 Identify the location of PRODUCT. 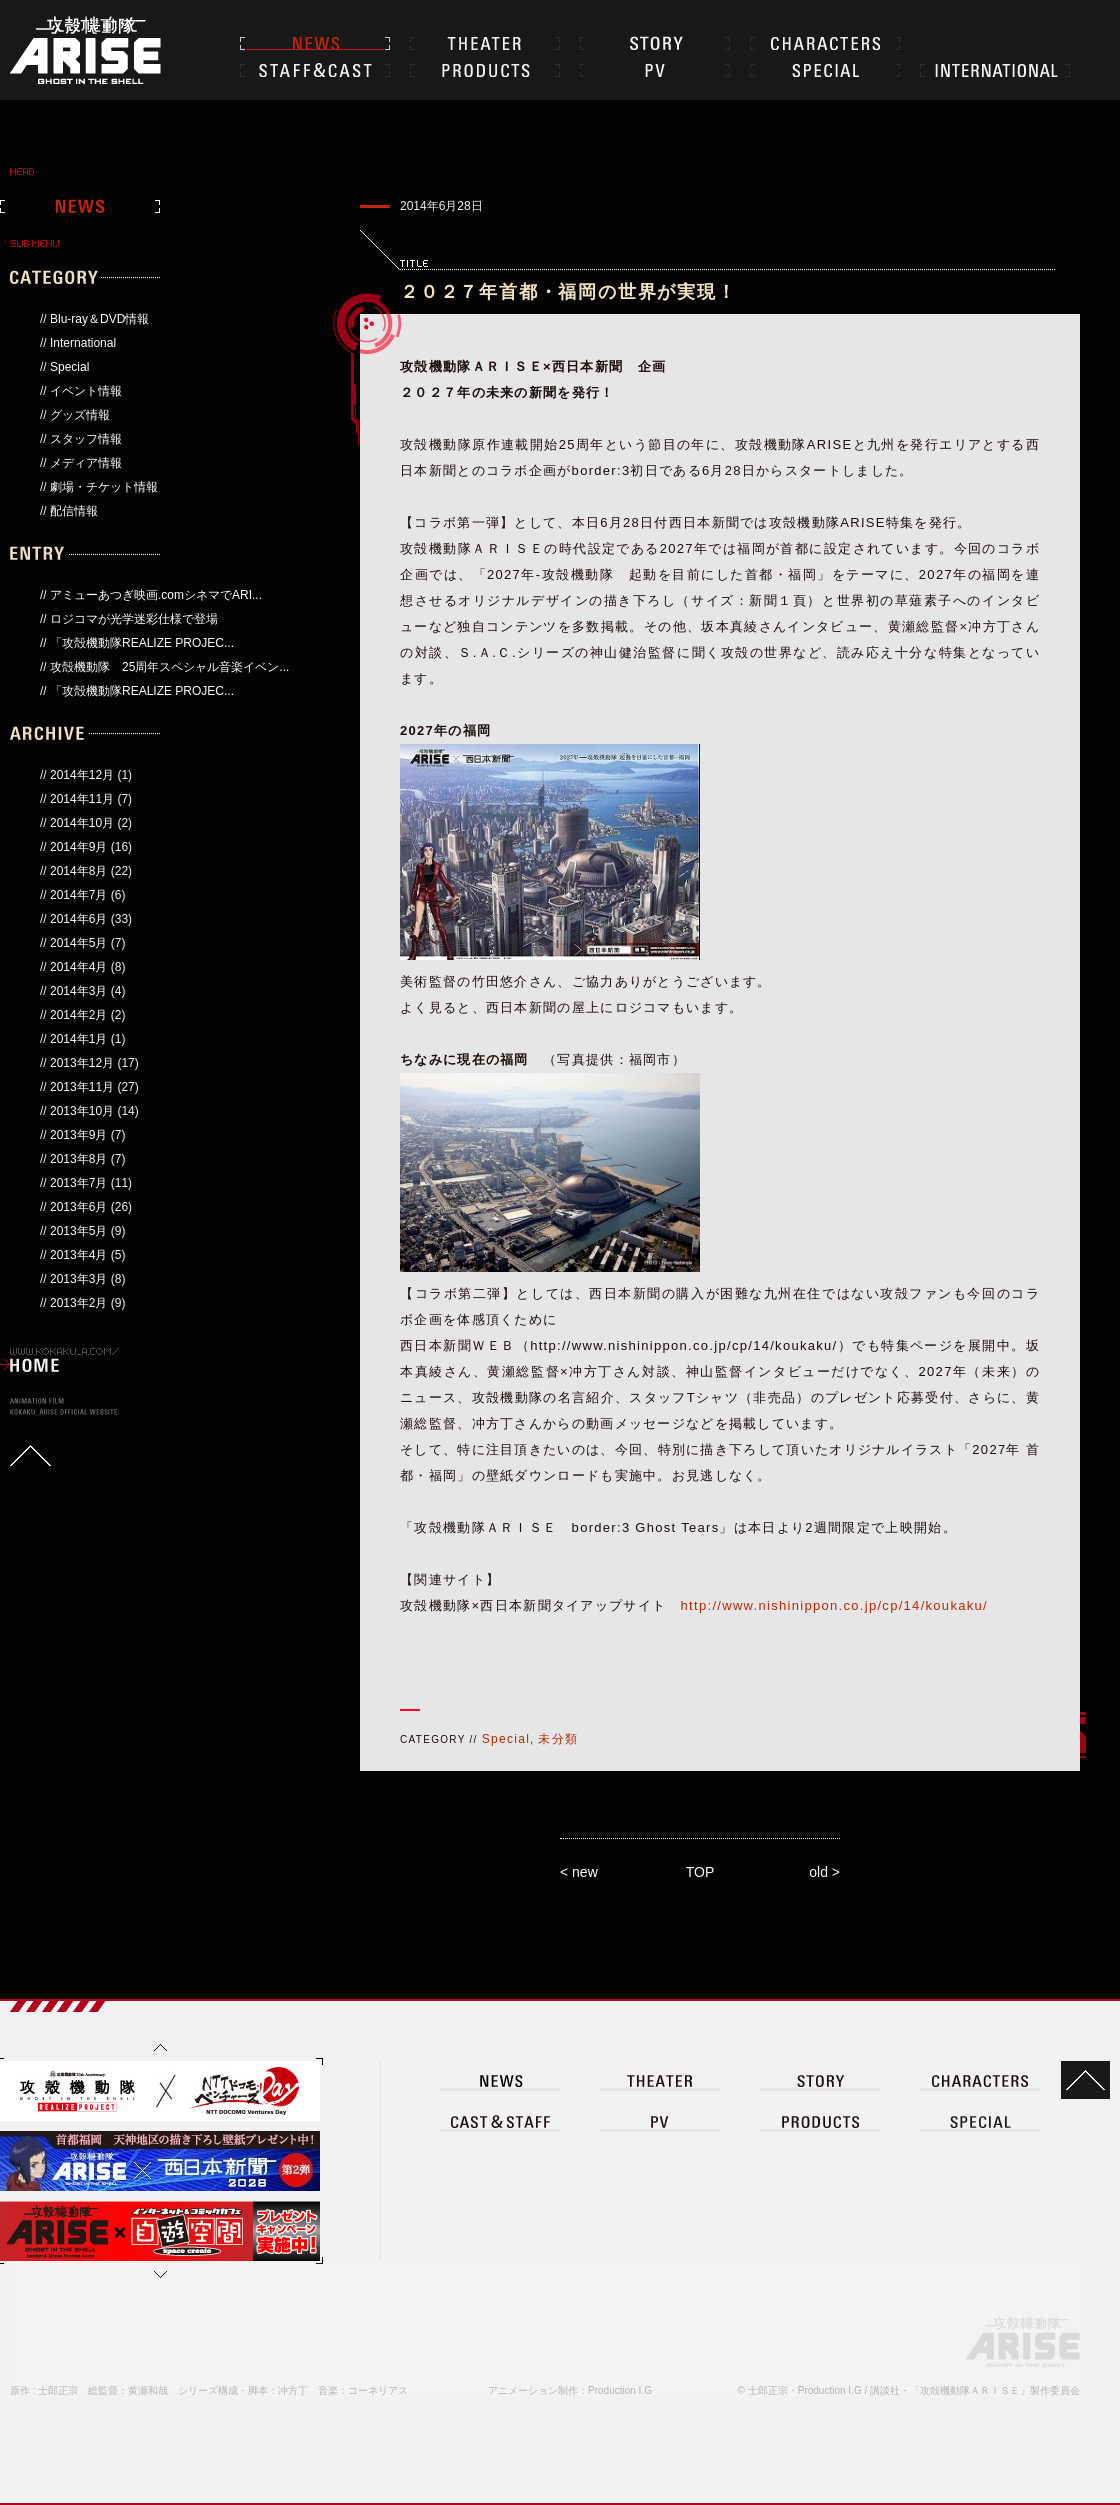
(820, 2121).